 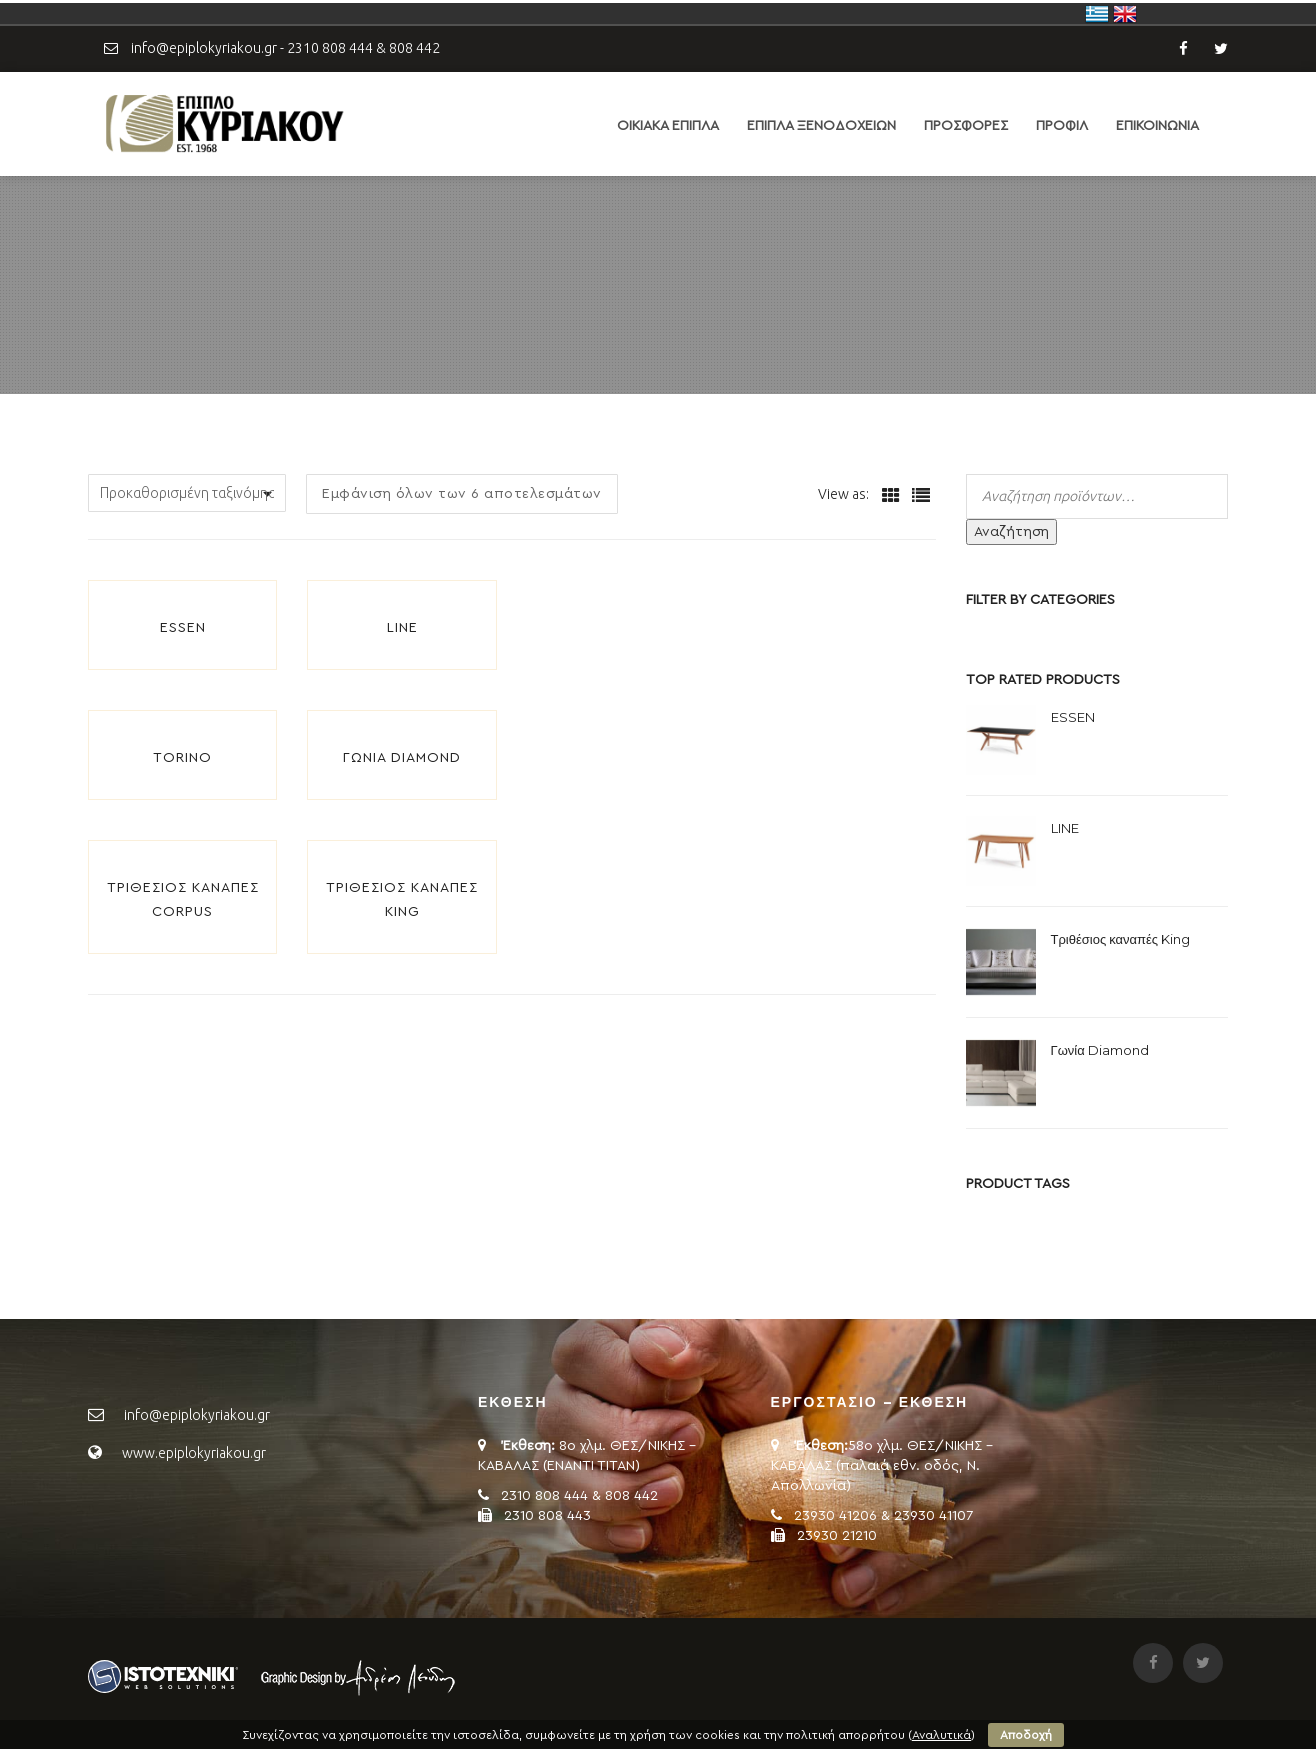 I want to click on ESSEN, so click(x=183, y=628).